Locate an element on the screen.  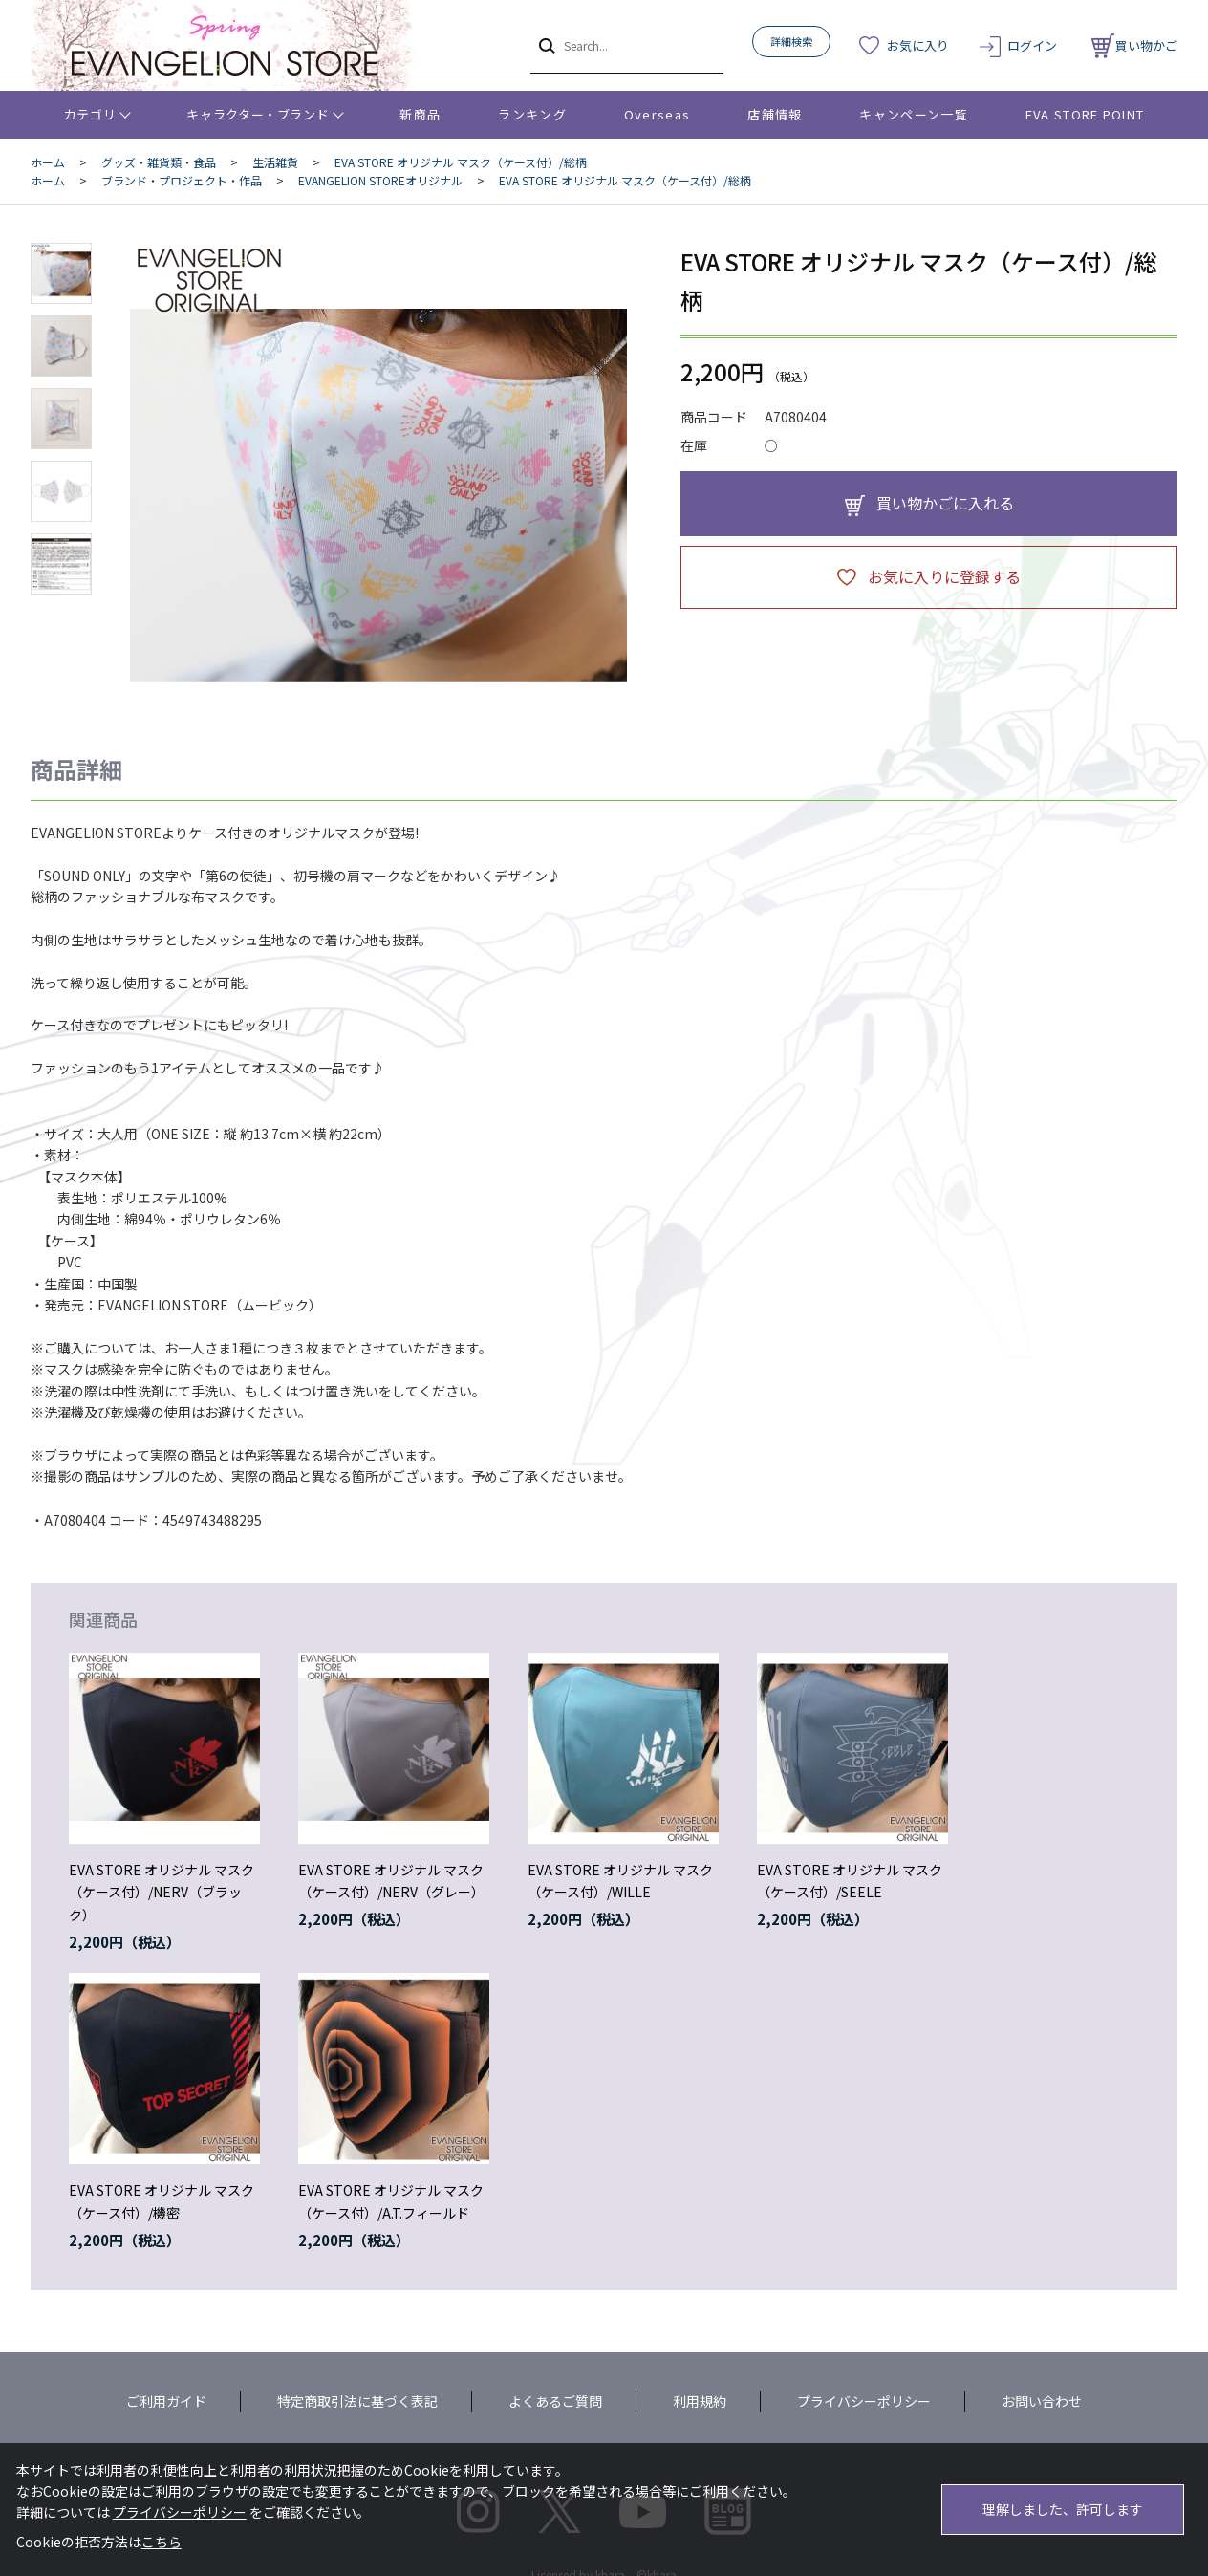
EVA STORE POINT is located at coordinates (1085, 114).